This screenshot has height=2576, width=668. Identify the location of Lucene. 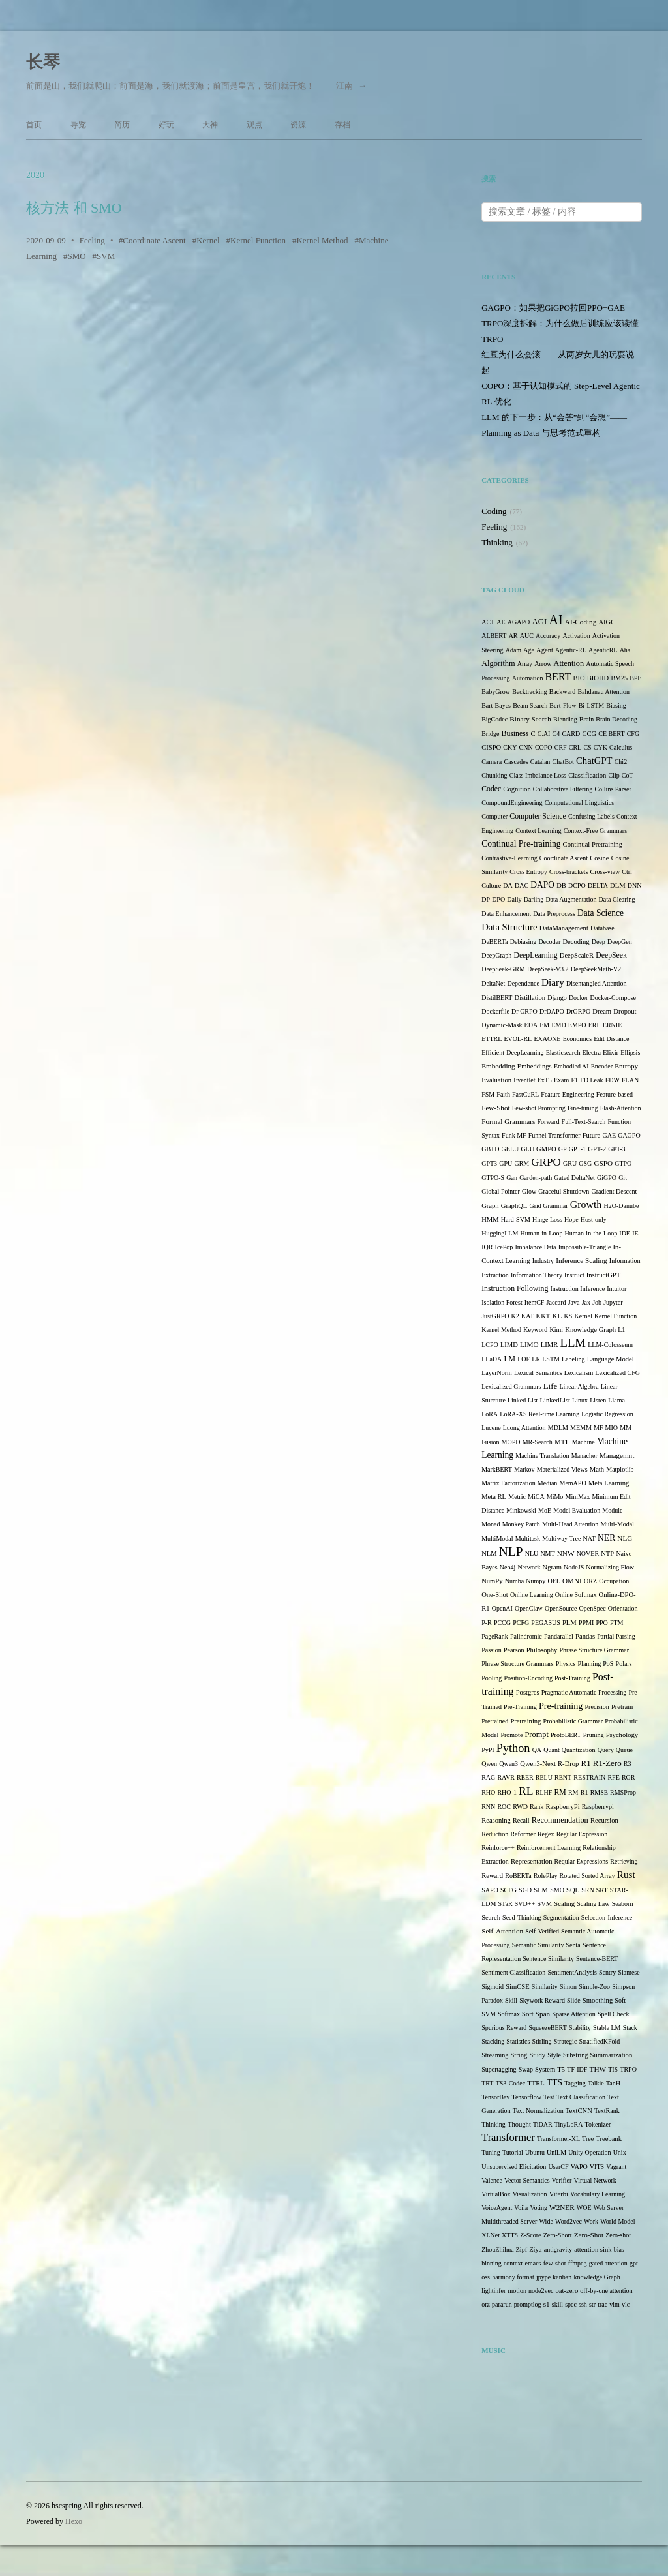
(490, 1427).